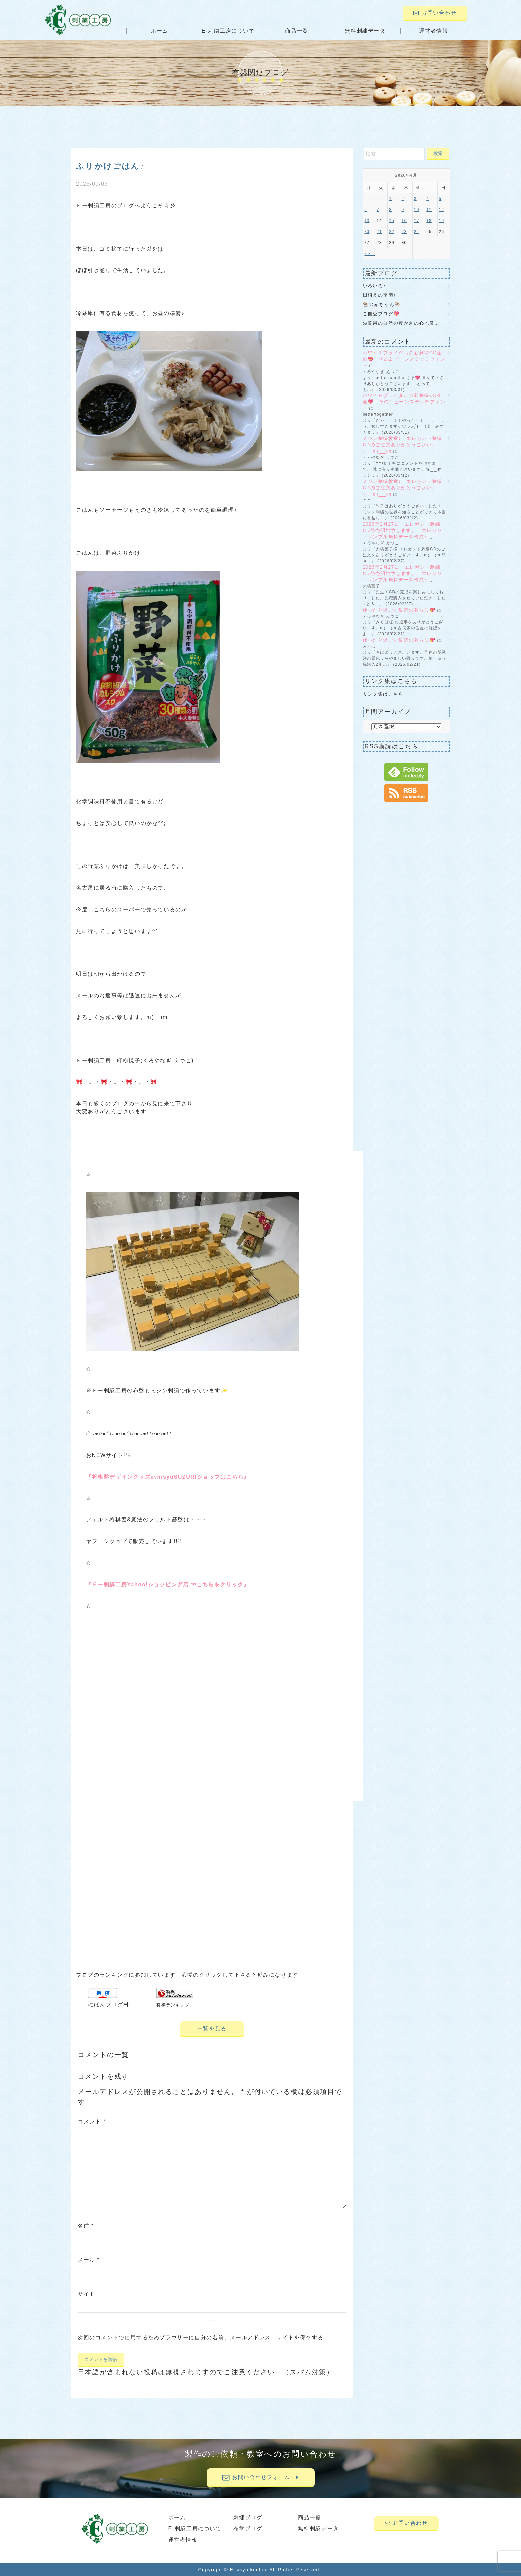 The height and width of the screenshot is (2576, 521). I want to click on お問い合わせ, so click(434, 13).